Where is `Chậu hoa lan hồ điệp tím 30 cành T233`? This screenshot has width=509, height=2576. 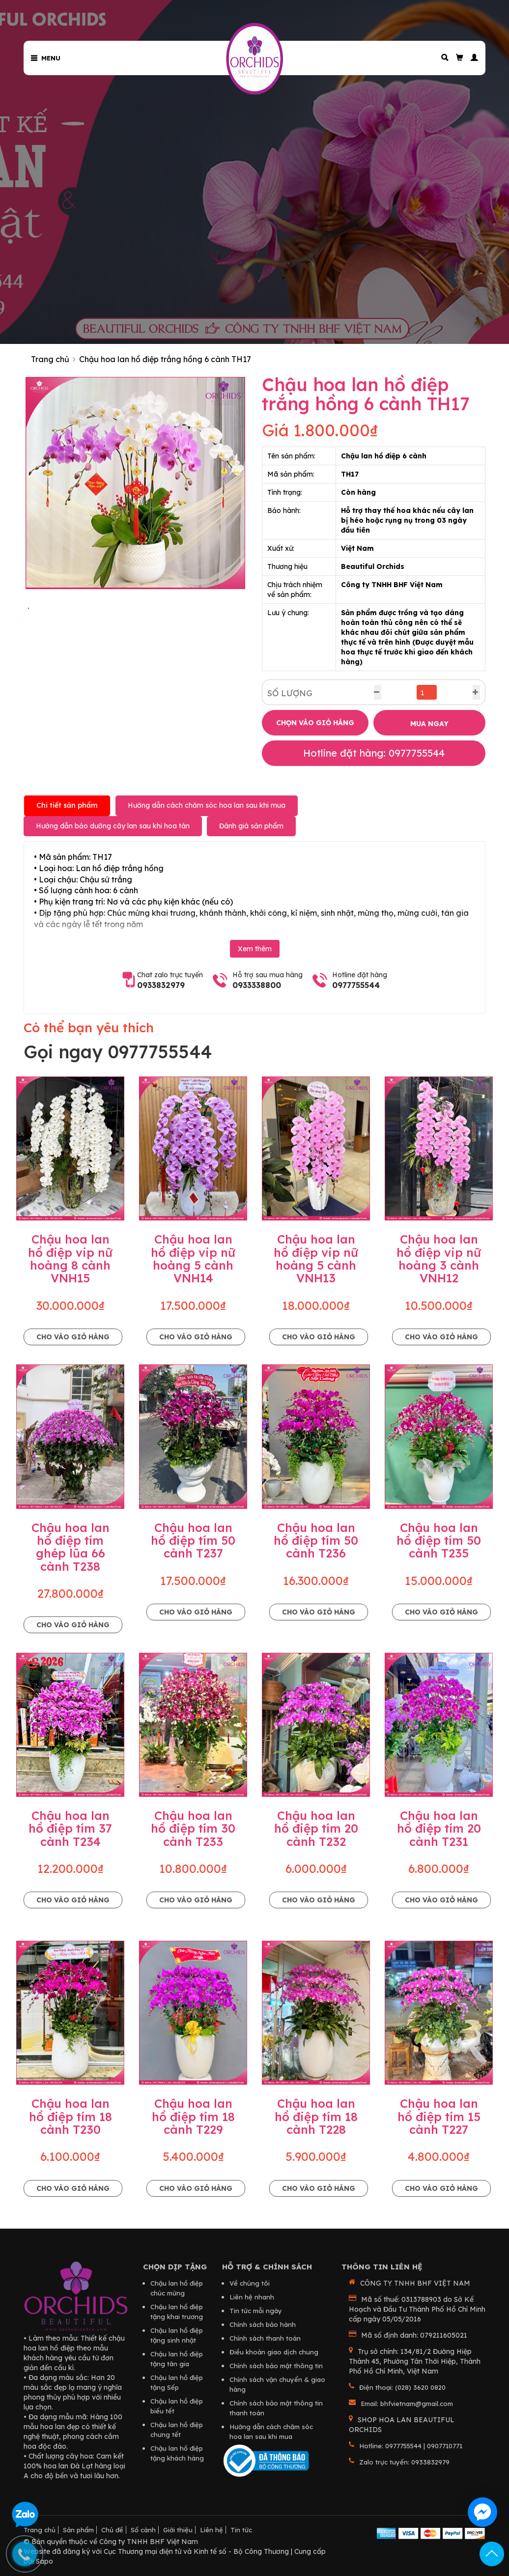
Chậu hoa lan hồ điệp tím 30 cành T233 is located at coordinates (193, 1828).